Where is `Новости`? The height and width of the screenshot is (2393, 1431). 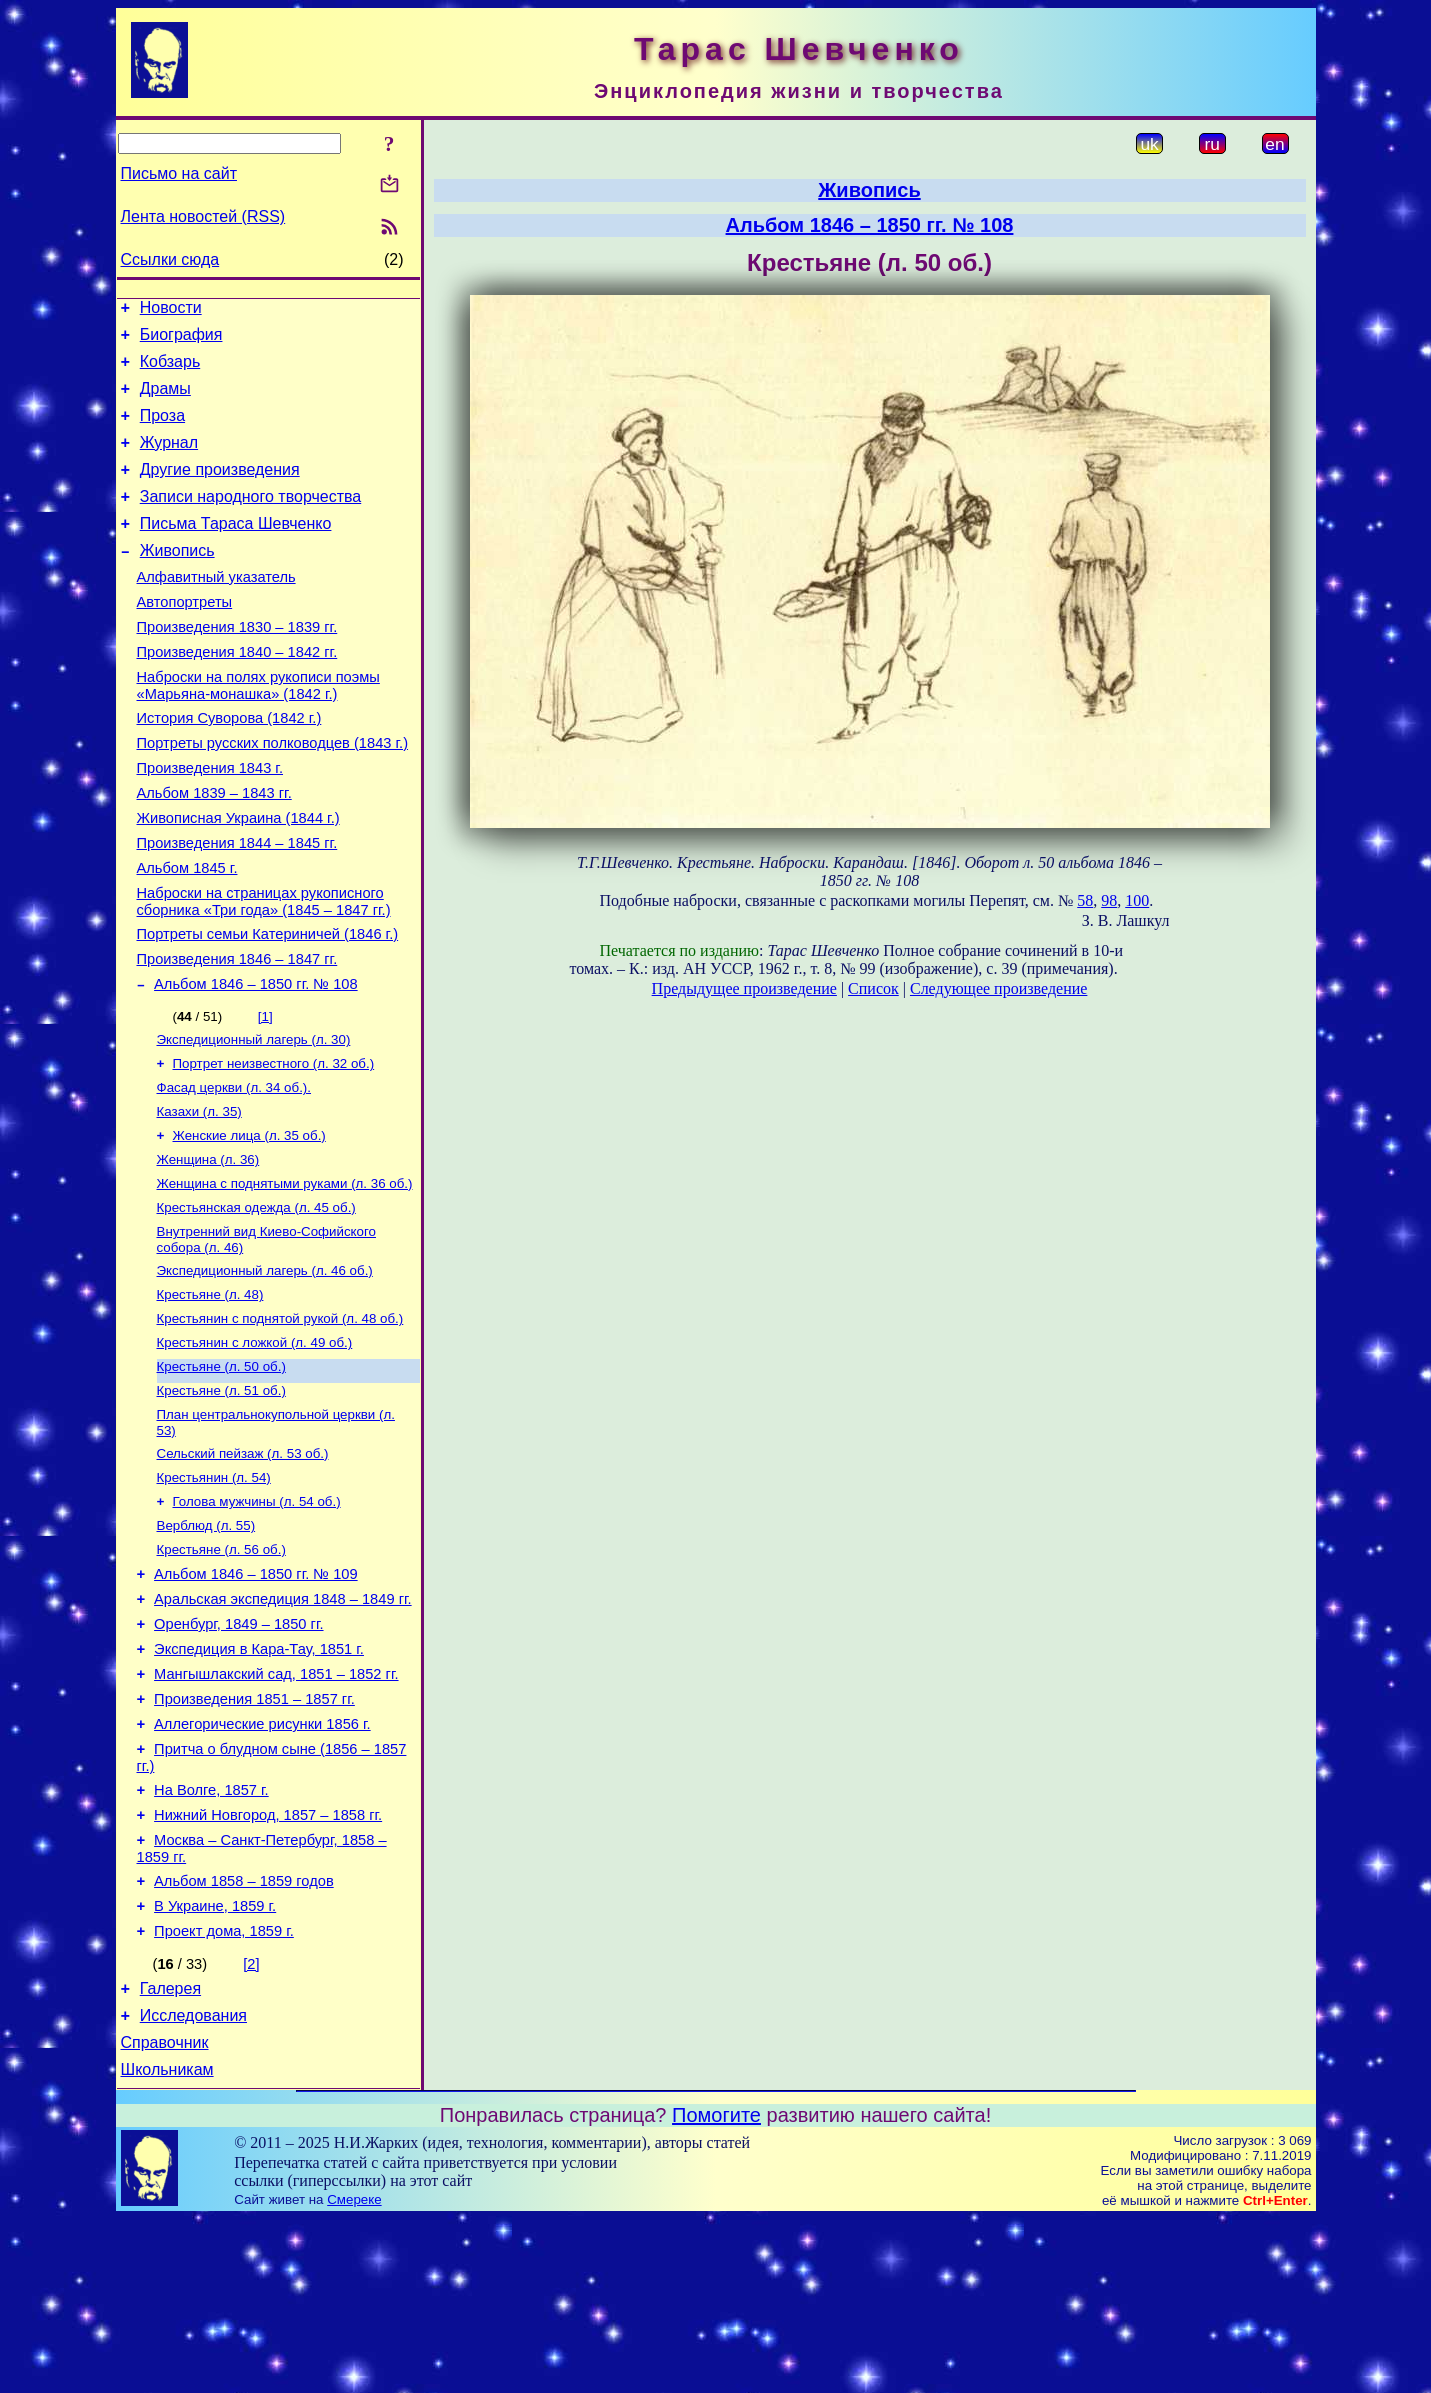
Новости is located at coordinates (171, 310).